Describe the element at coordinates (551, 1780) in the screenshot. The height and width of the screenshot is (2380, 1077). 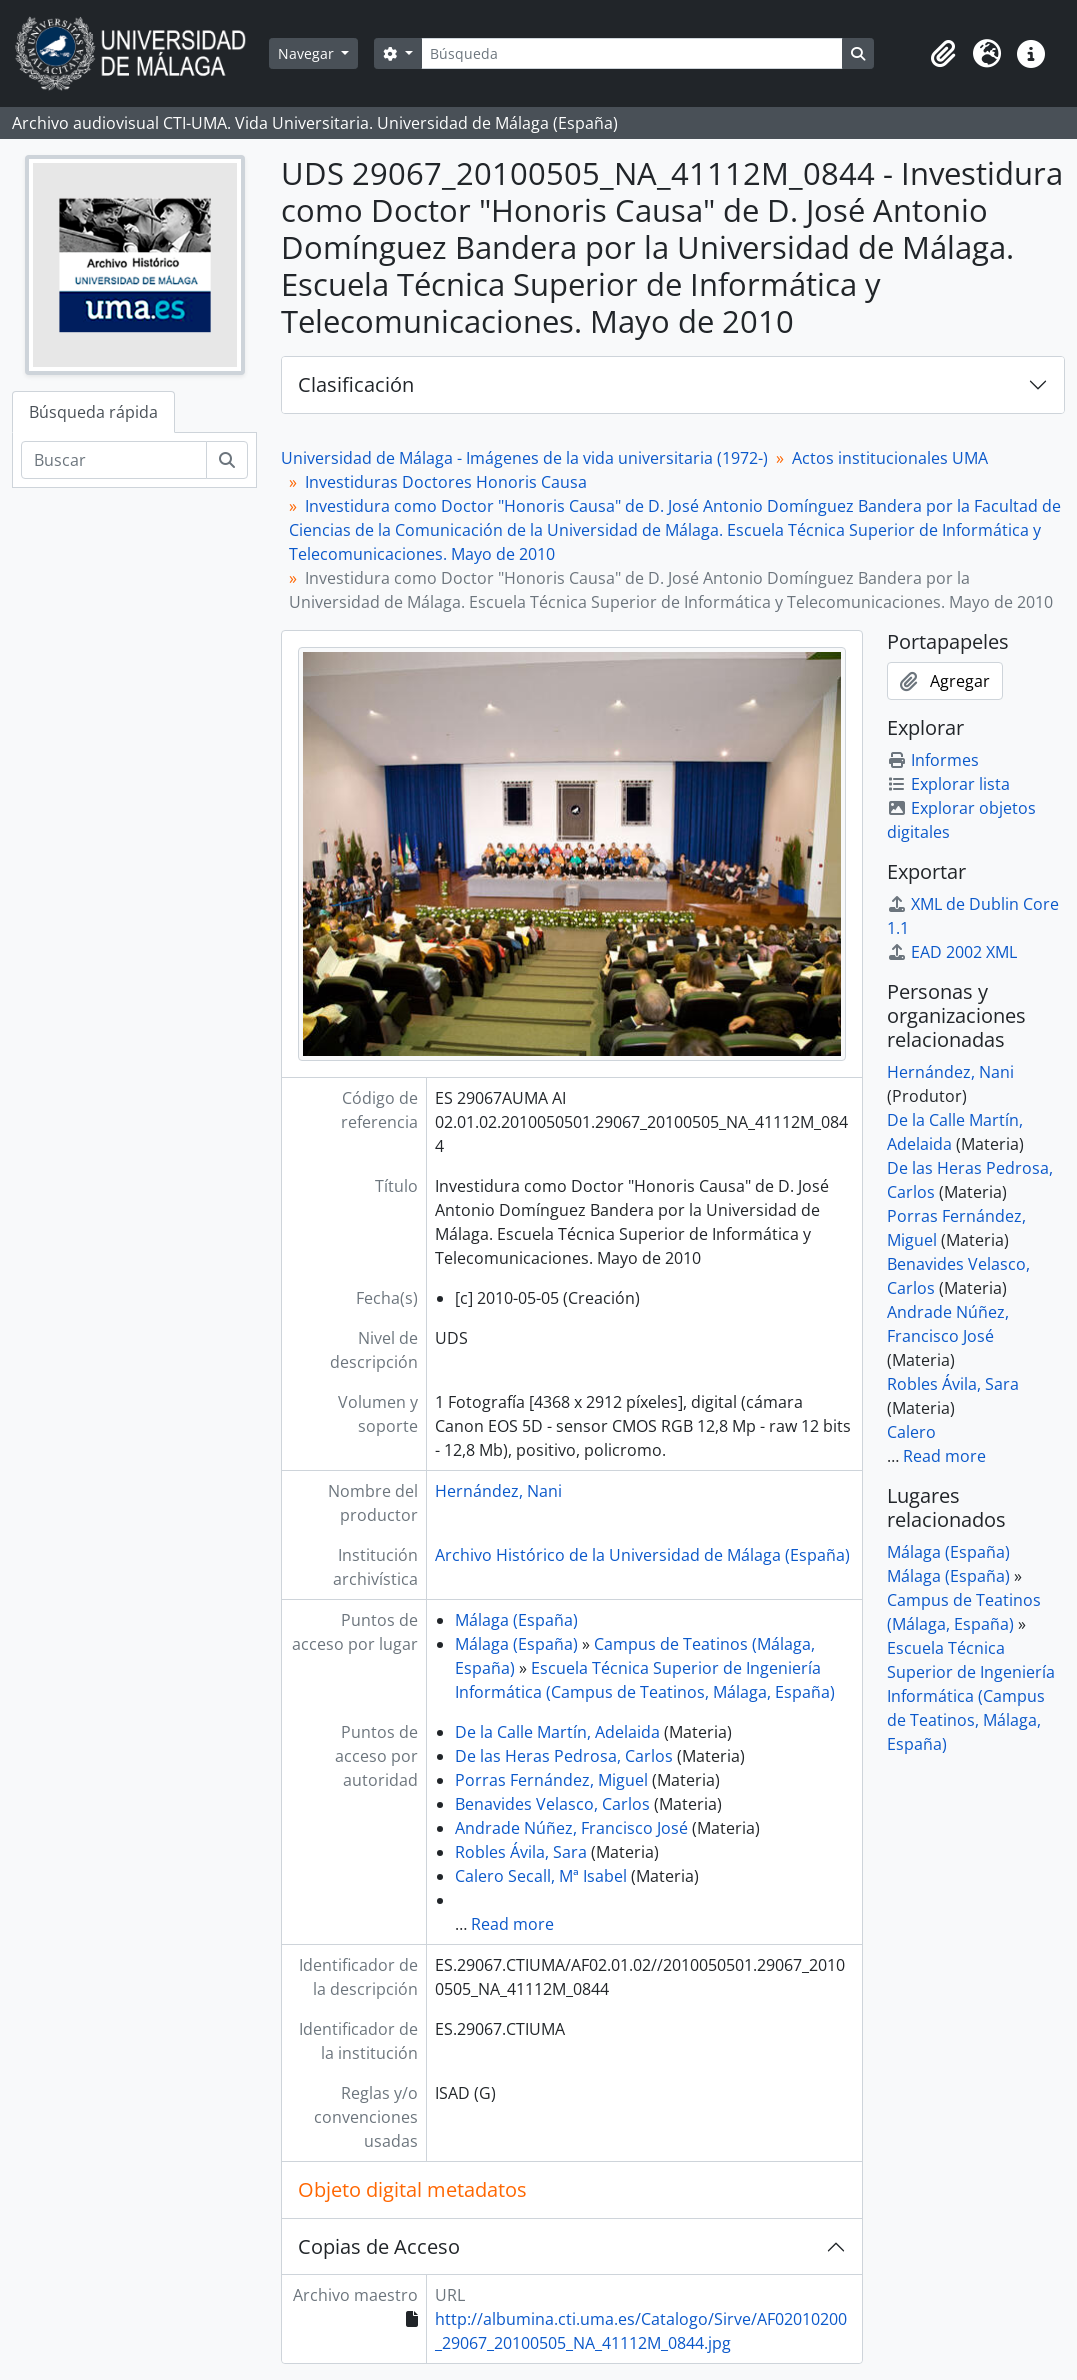
I see `Porras Fernández, Miguel` at that location.